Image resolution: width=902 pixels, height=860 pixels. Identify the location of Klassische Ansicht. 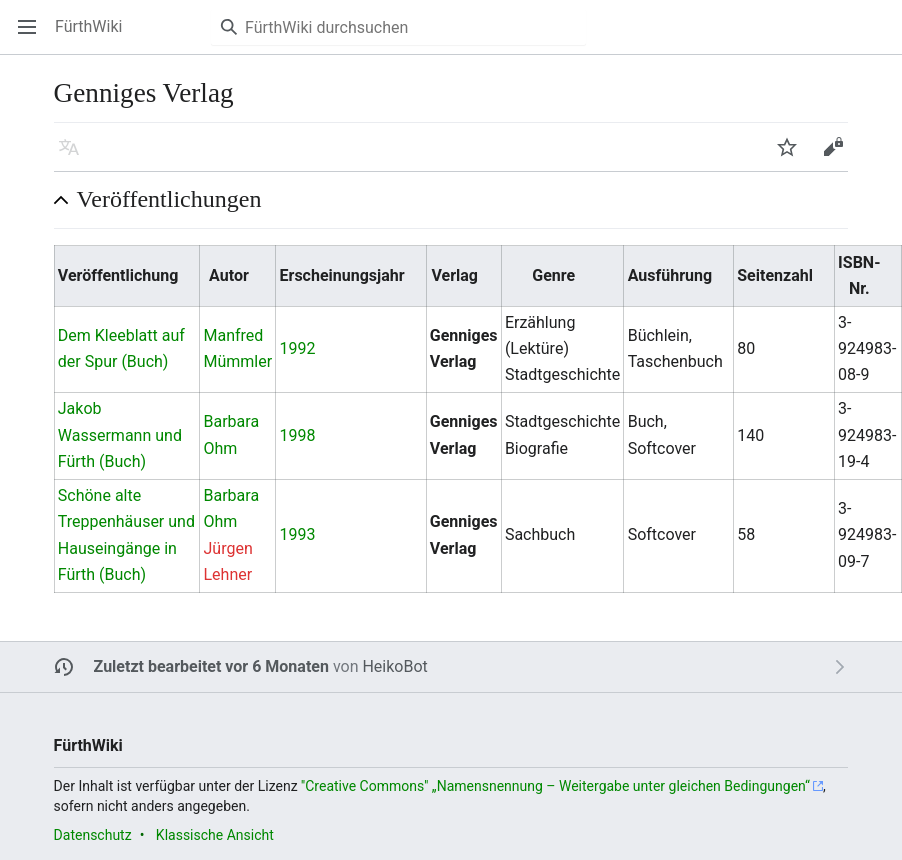
(215, 835).